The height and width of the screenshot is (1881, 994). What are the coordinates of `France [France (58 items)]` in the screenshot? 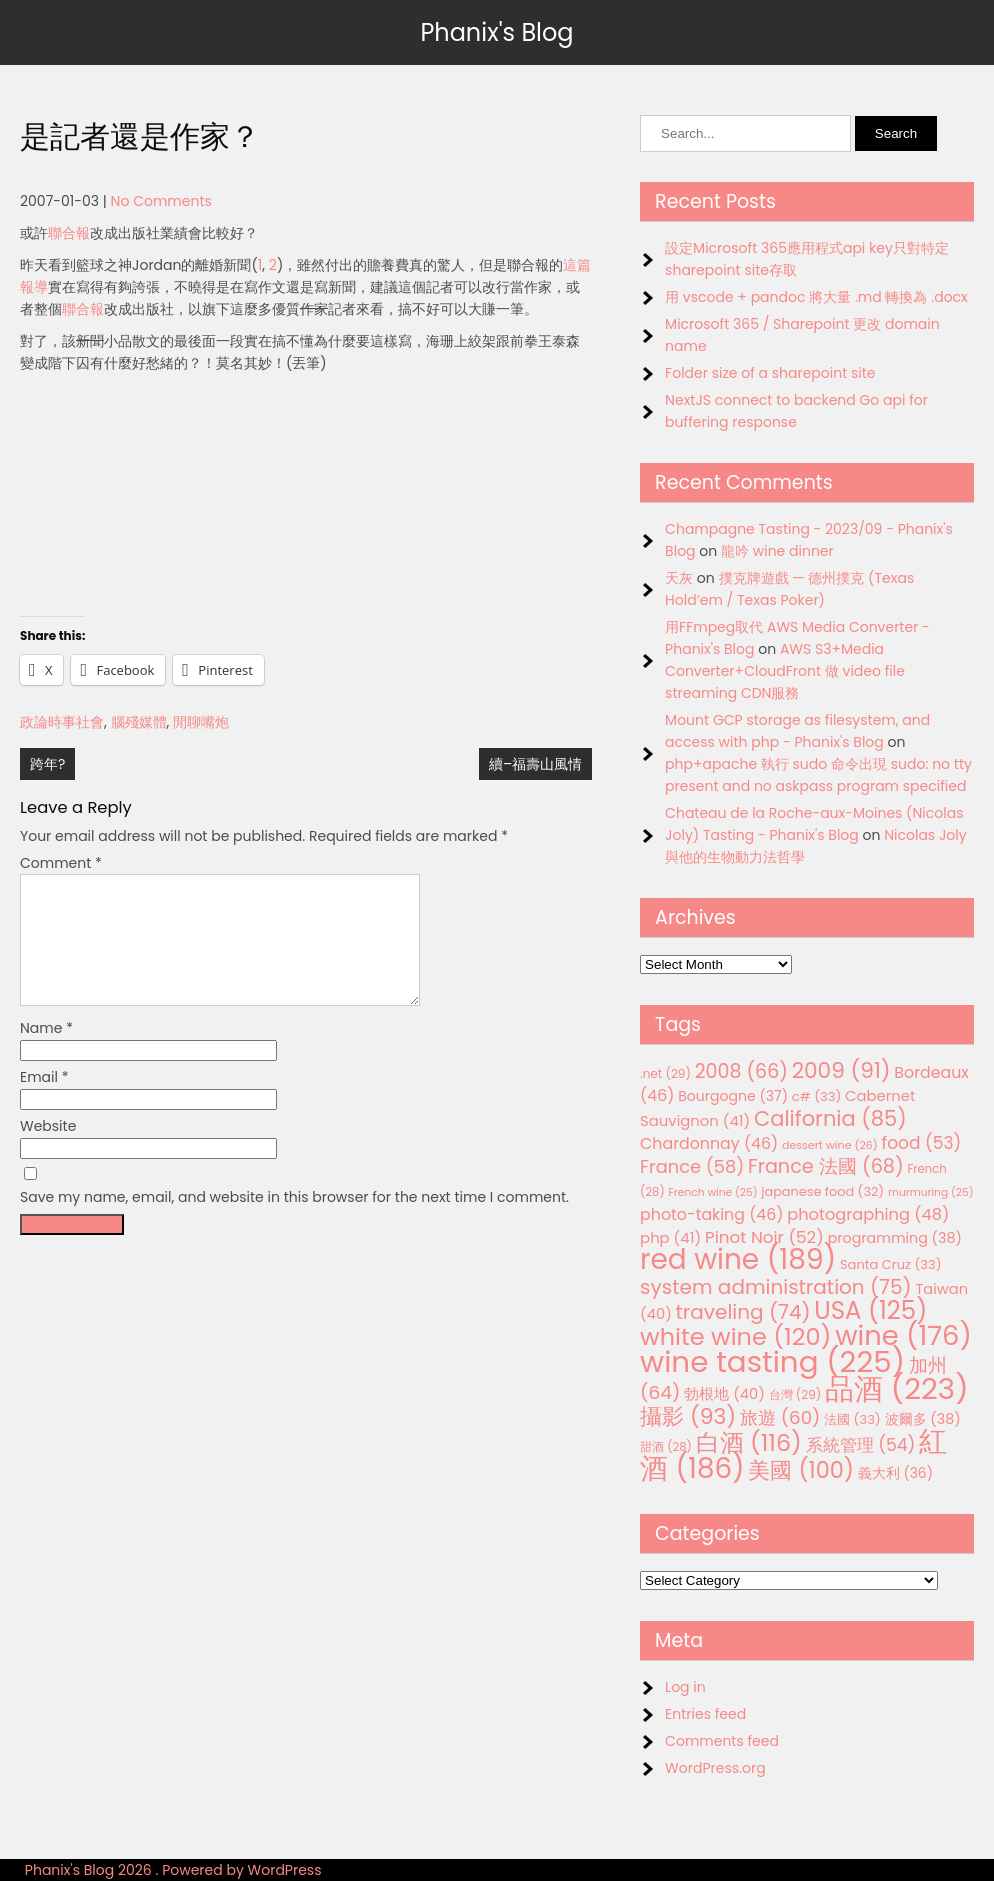 It's located at (692, 1166).